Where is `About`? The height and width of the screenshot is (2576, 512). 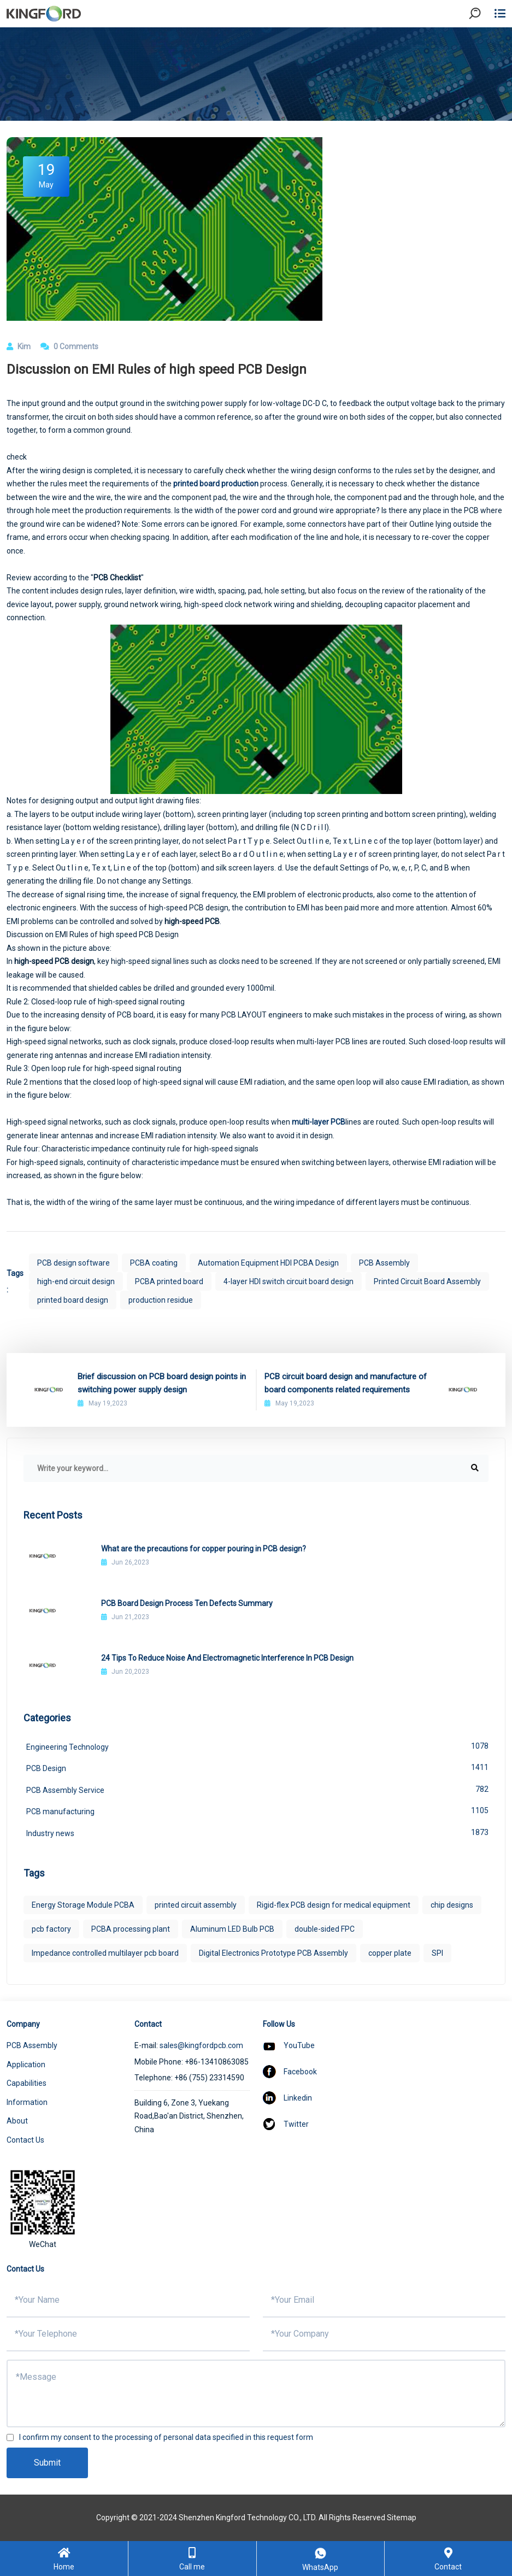 About is located at coordinates (17, 2120).